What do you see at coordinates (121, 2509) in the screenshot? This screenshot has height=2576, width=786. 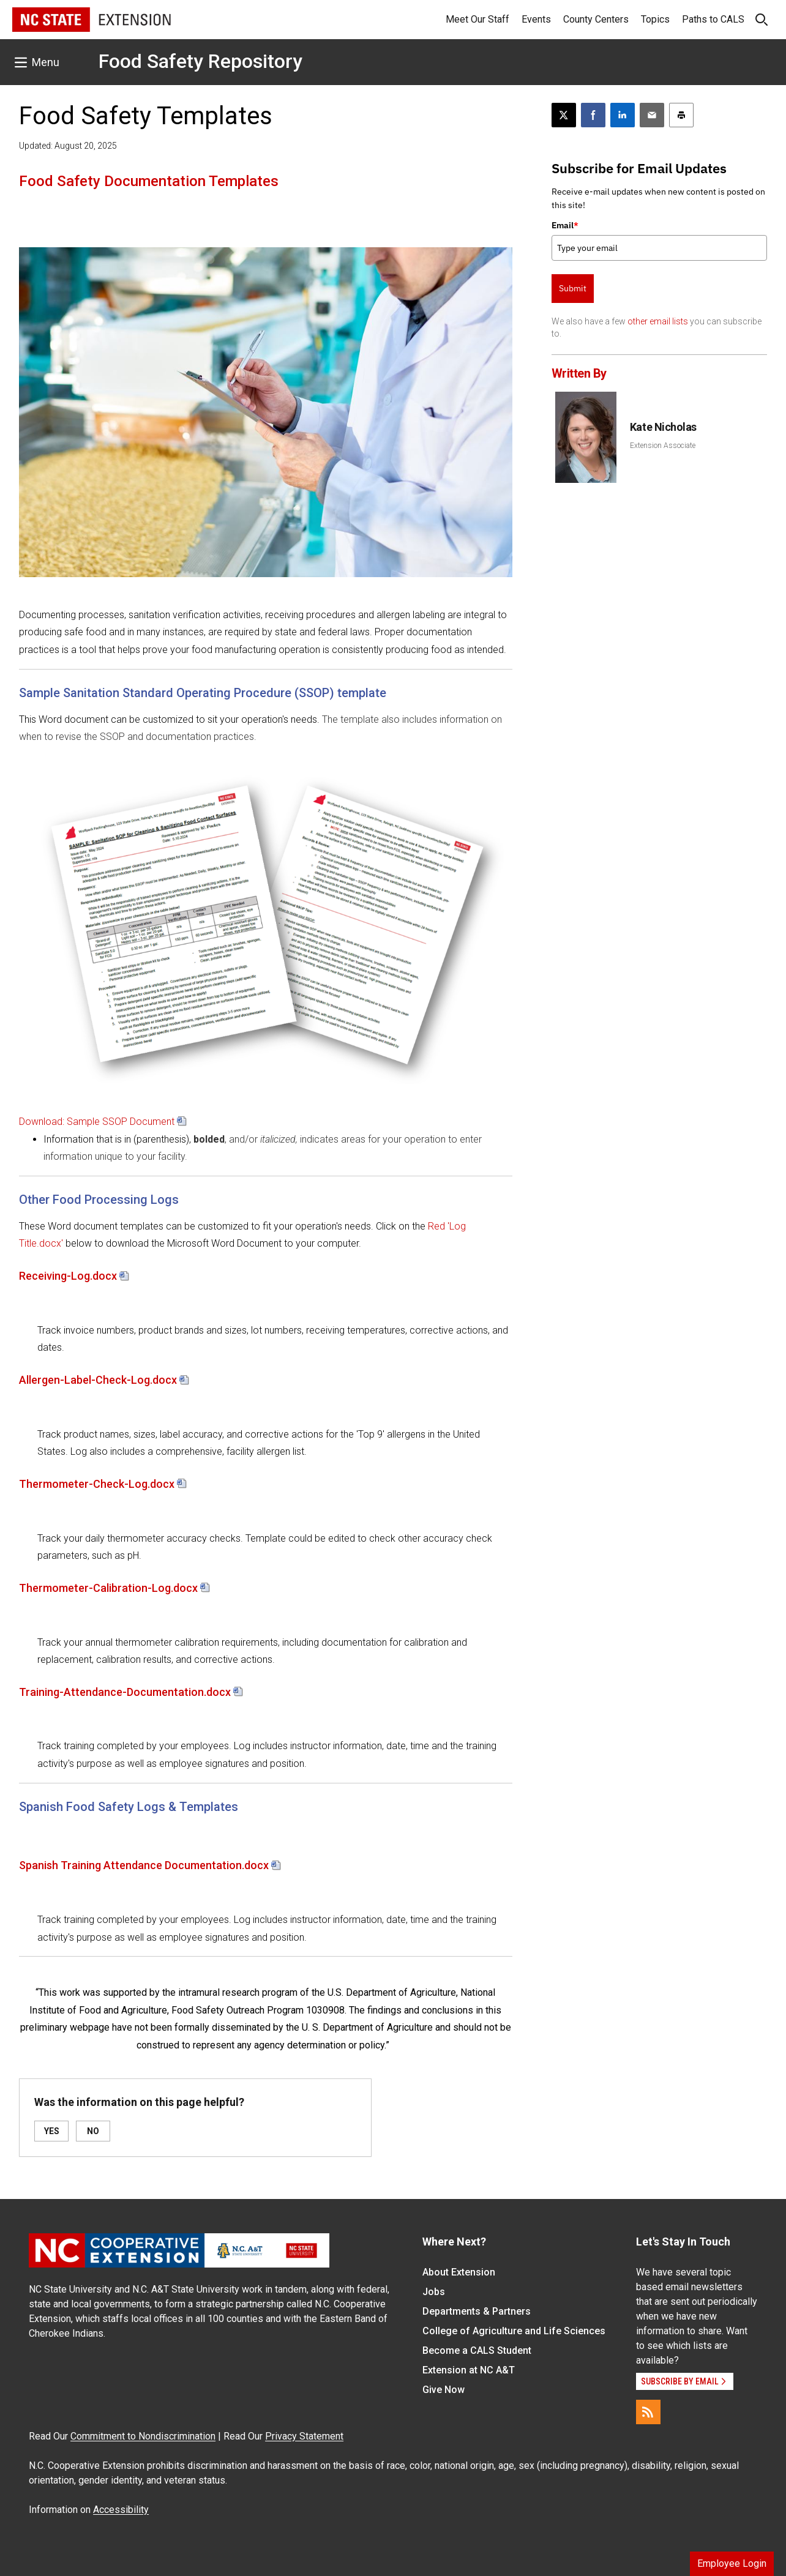 I see `Accessibility` at bounding box center [121, 2509].